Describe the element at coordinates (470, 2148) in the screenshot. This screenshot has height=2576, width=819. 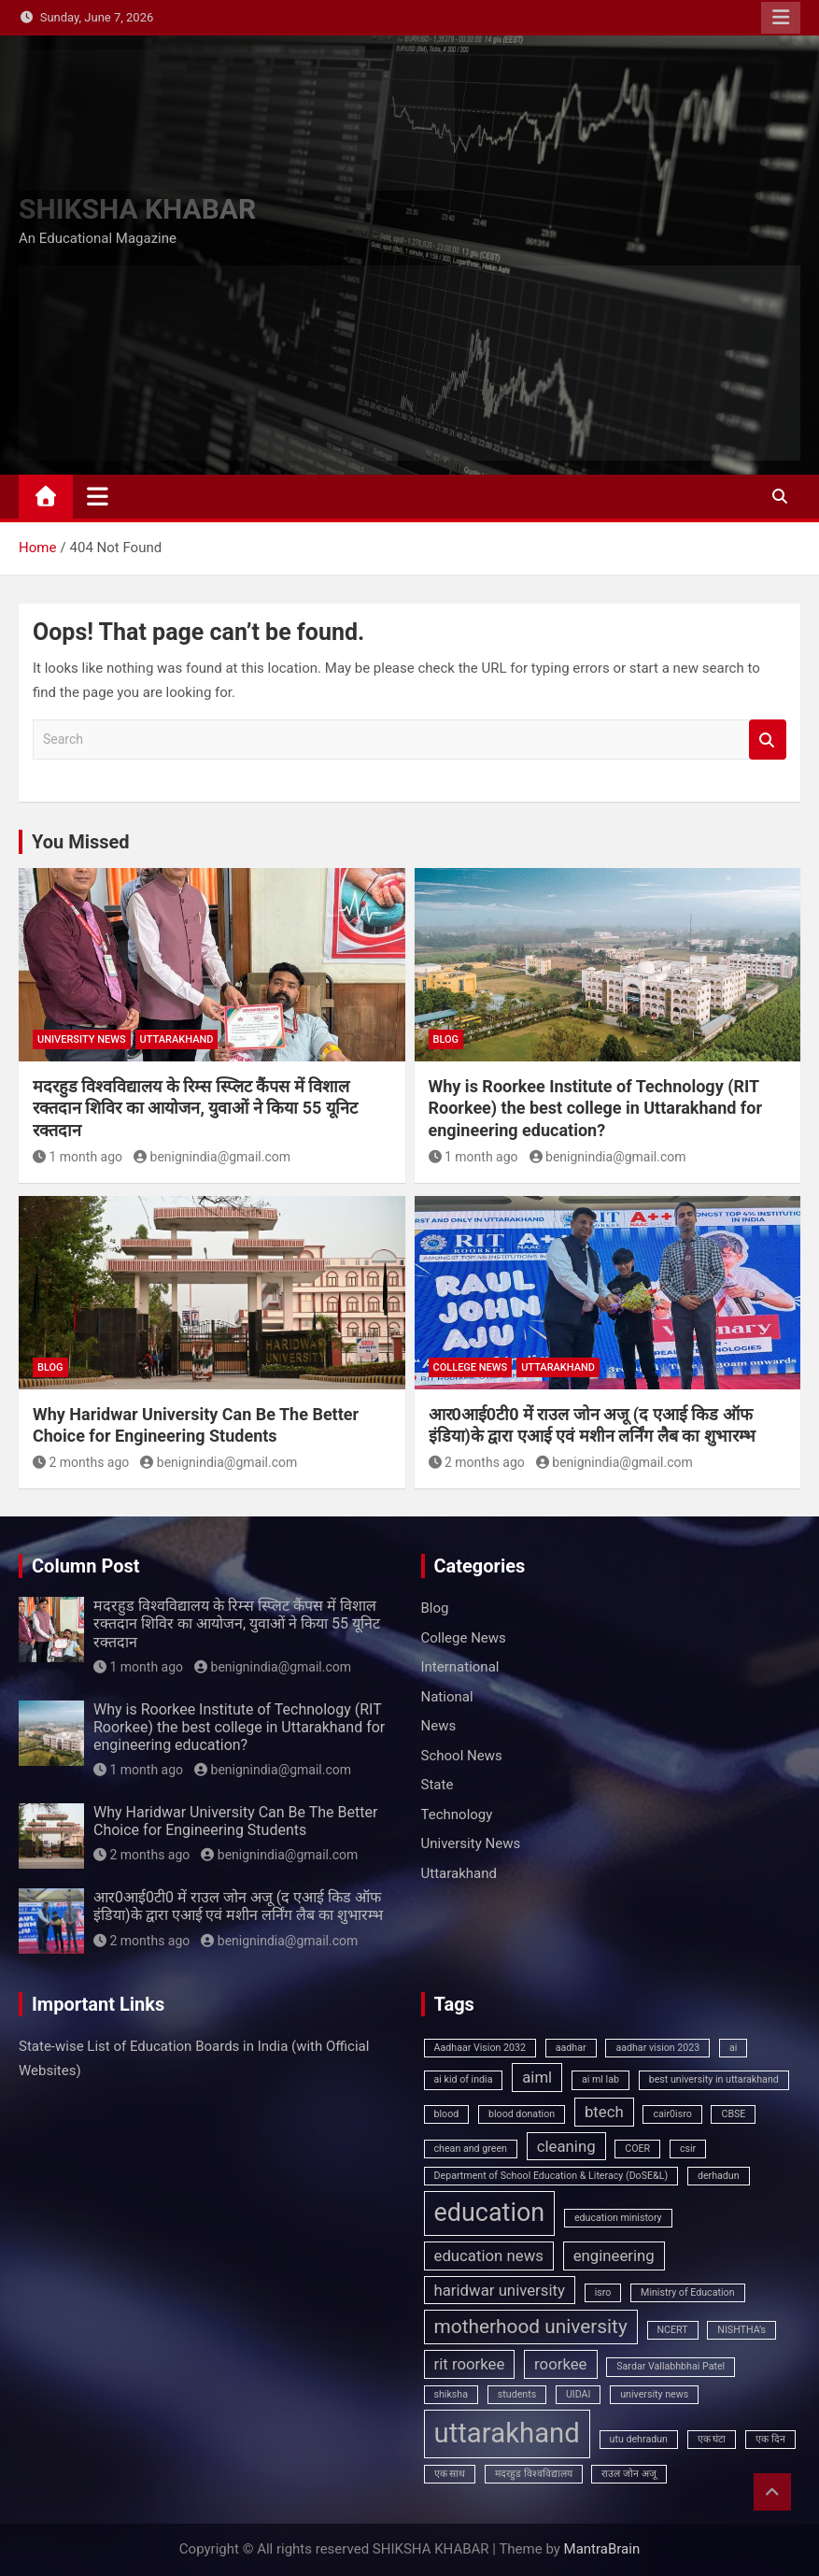
I see `chean and green [chean and green (1 item)]` at that location.